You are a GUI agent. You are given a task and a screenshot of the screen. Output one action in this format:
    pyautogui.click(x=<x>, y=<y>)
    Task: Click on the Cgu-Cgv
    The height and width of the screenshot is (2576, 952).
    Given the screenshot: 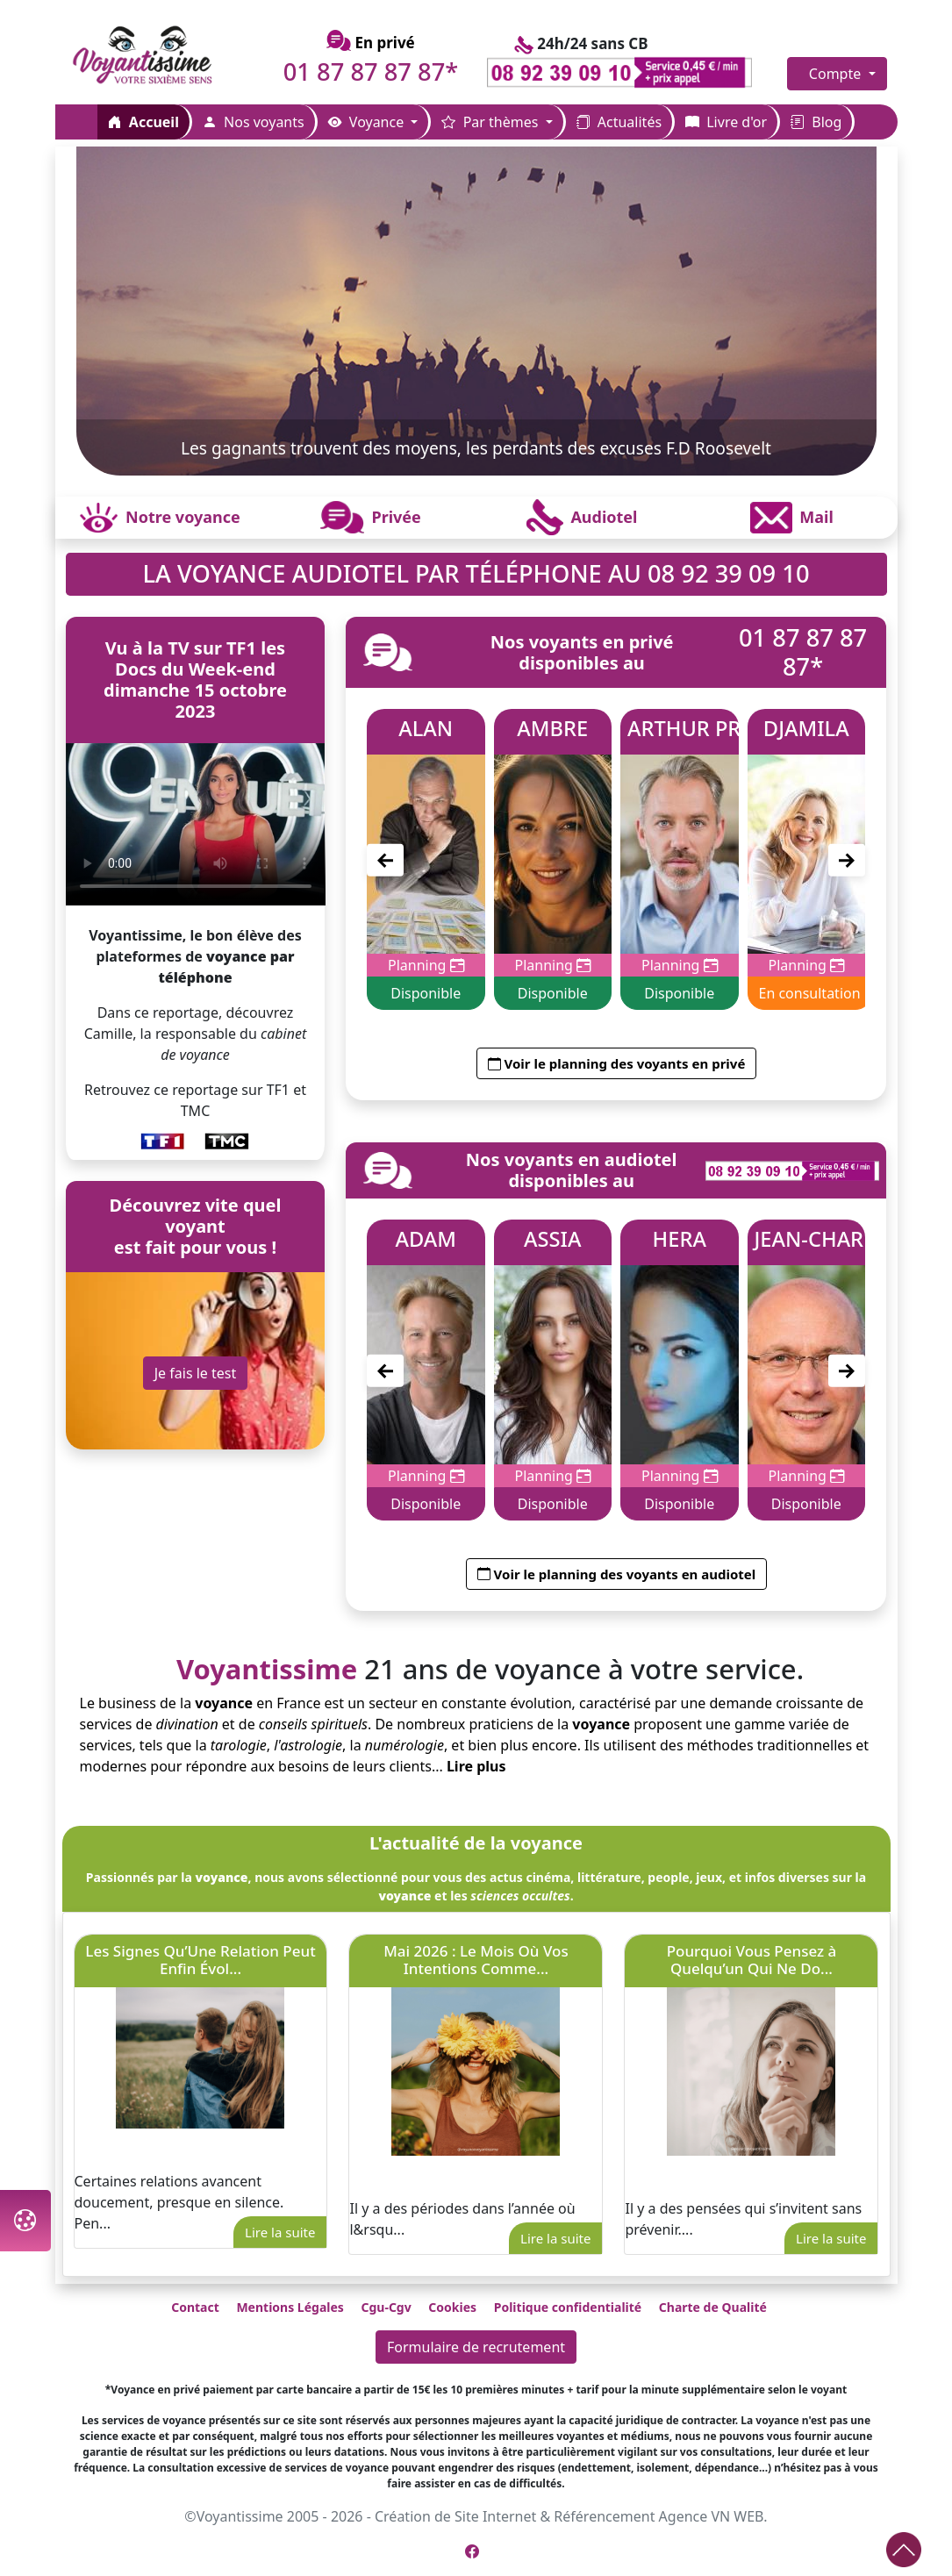 What is the action you would take?
    pyautogui.click(x=386, y=2307)
    